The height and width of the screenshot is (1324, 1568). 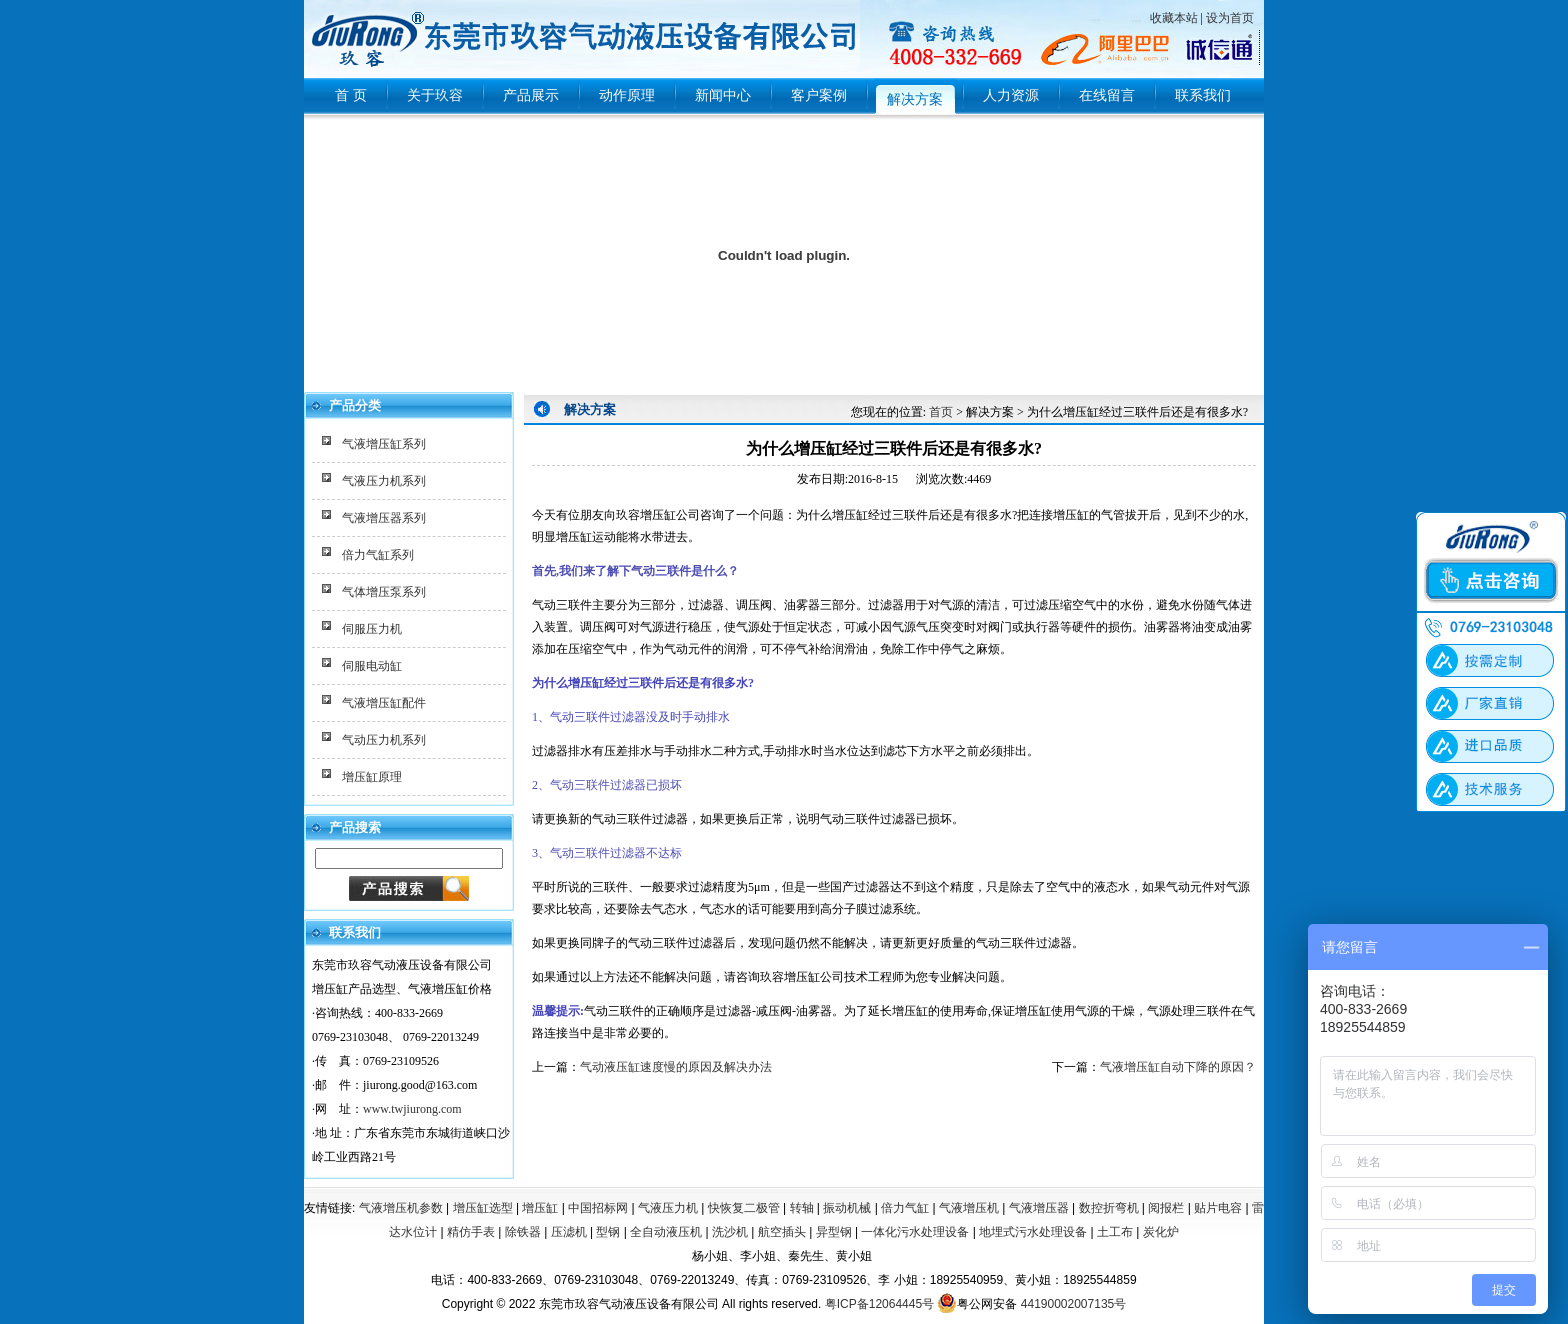 What do you see at coordinates (666, 1232) in the screenshot?
I see `全自动液压机` at bounding box center [666, 1232].